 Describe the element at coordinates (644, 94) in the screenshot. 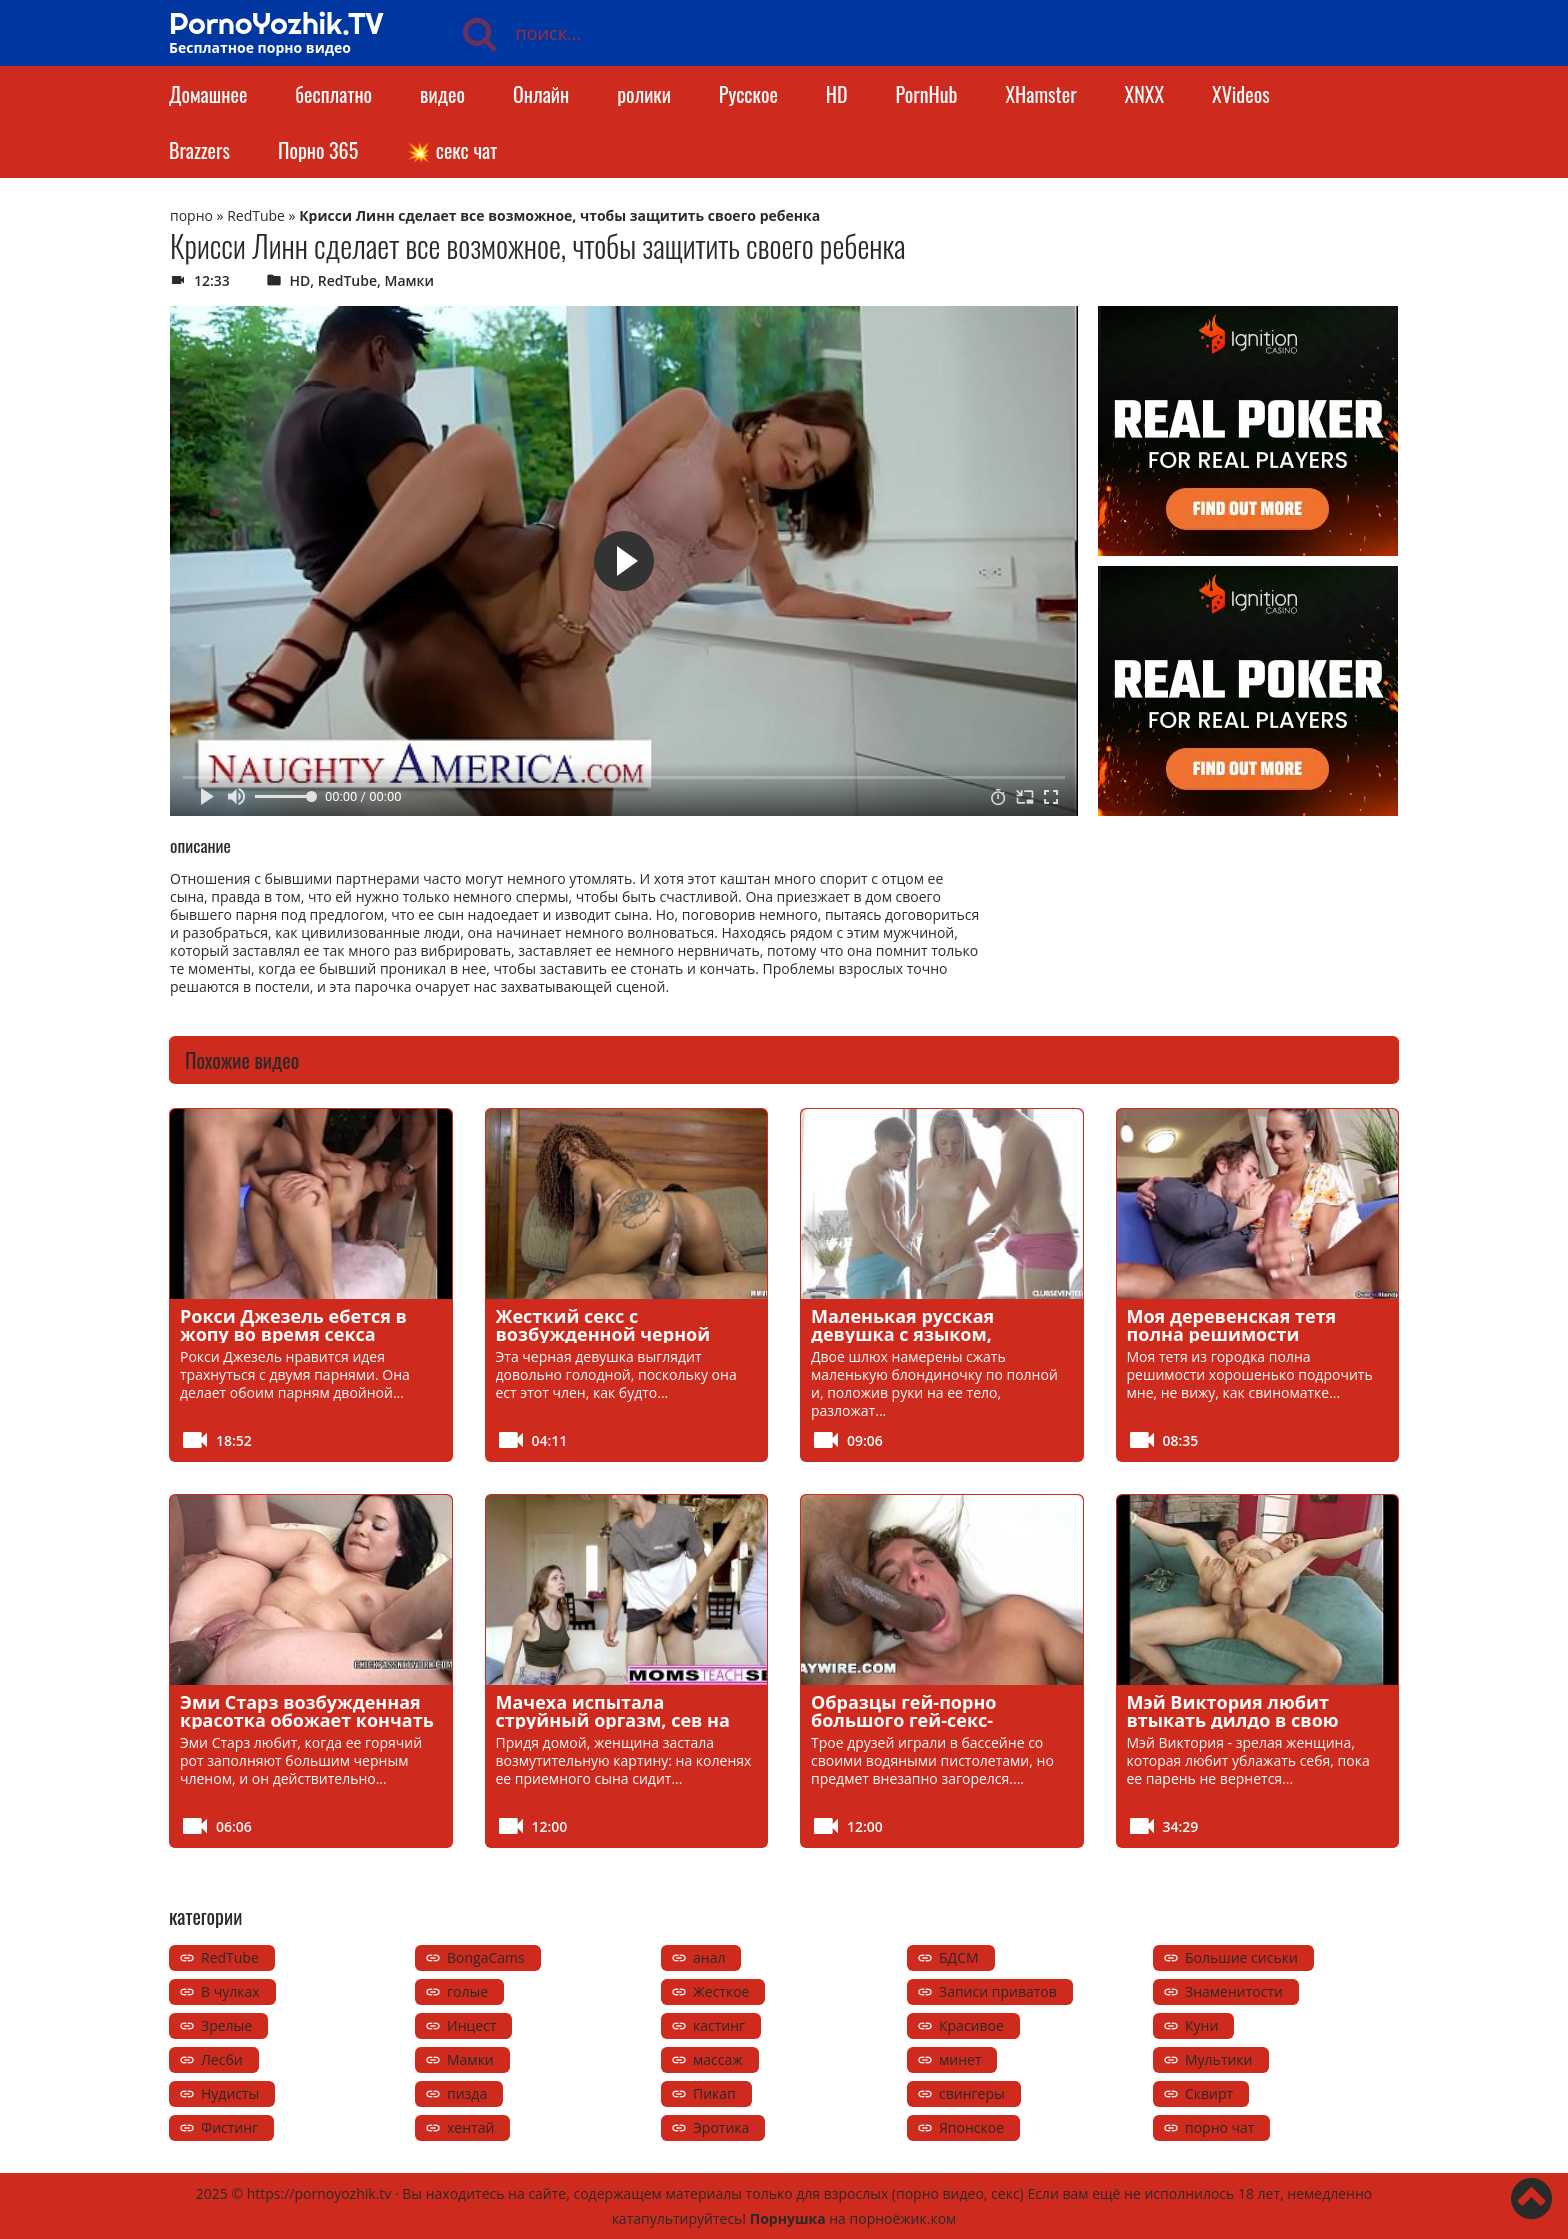

I see `ролики` at that location.